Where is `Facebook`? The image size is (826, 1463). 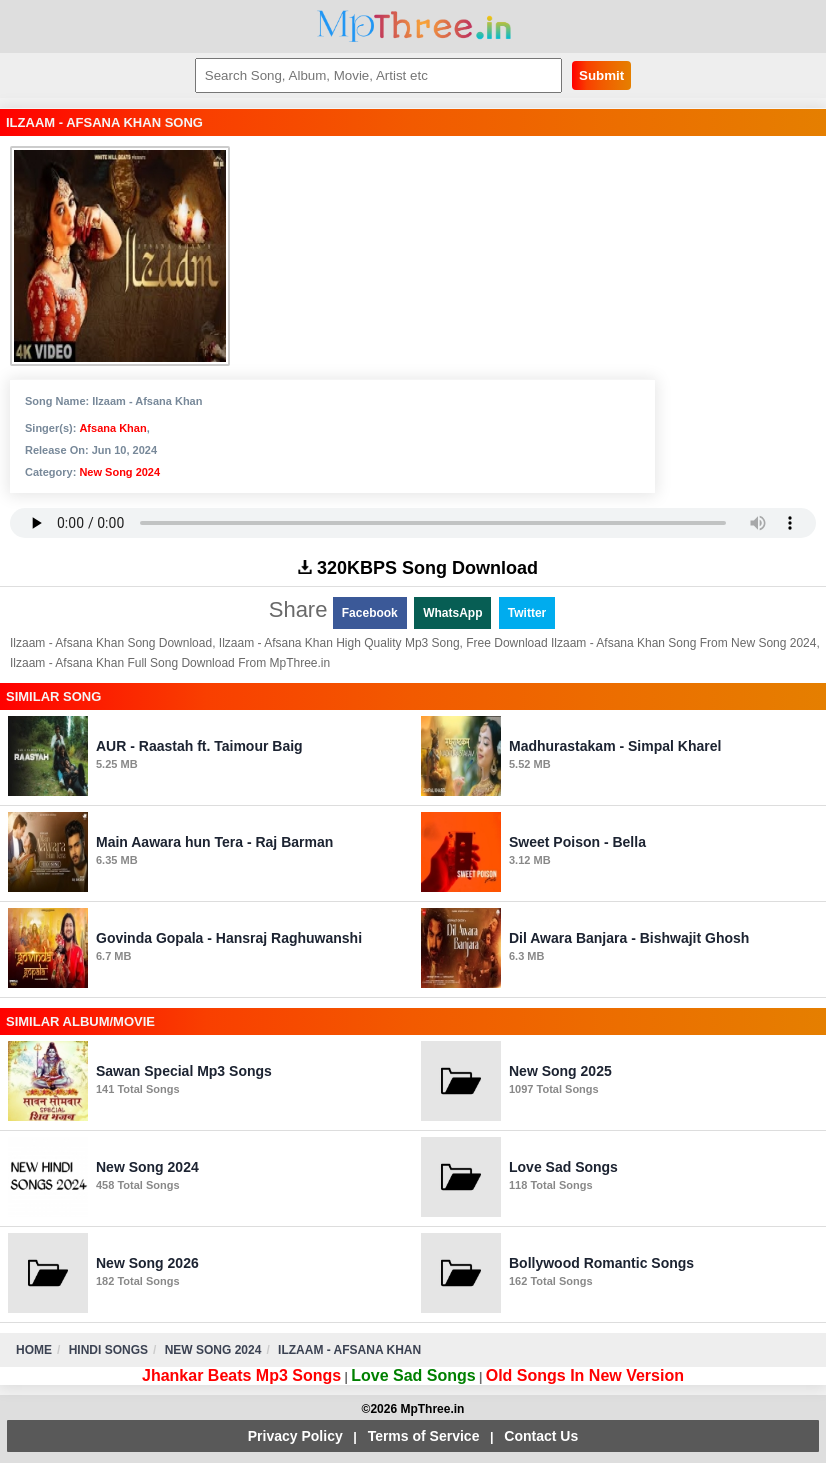 Facebook is located at coordinates (370, 613).